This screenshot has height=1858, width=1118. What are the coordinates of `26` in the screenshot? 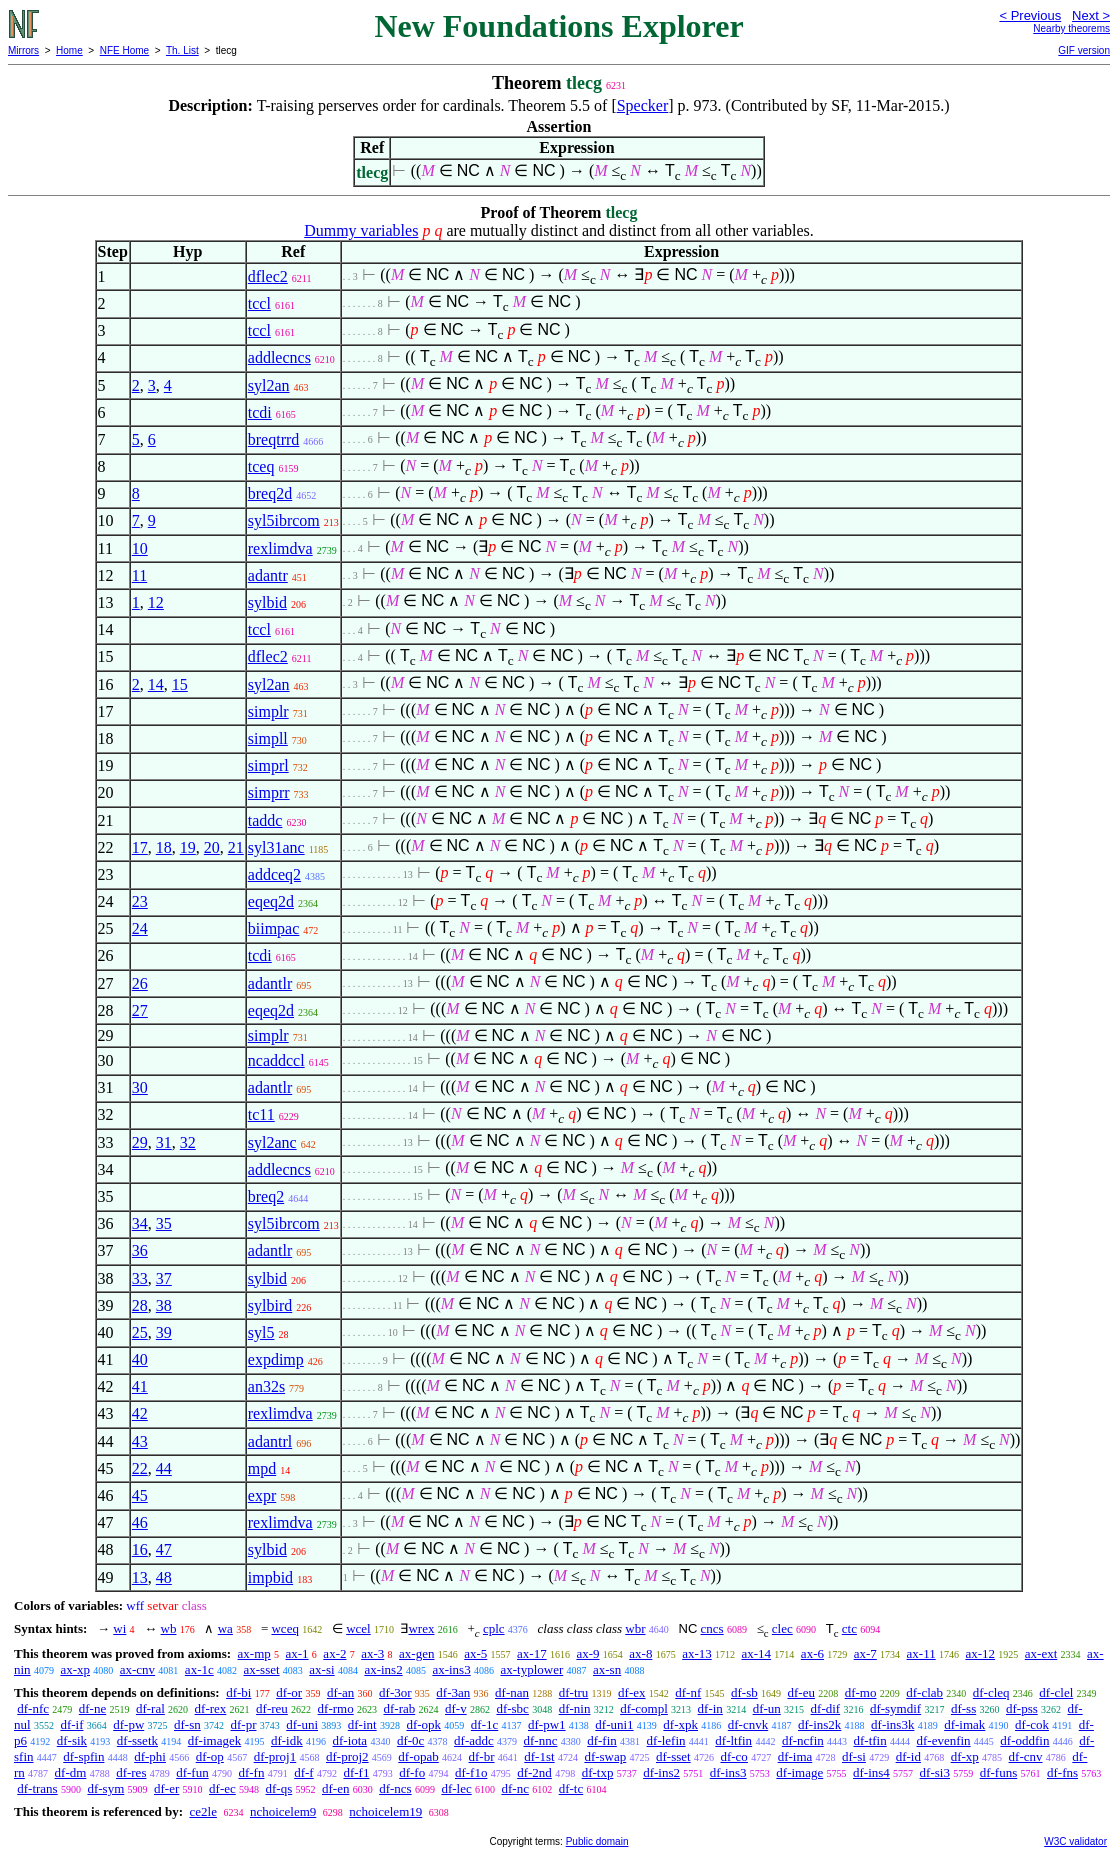 It's located at (140, 983).